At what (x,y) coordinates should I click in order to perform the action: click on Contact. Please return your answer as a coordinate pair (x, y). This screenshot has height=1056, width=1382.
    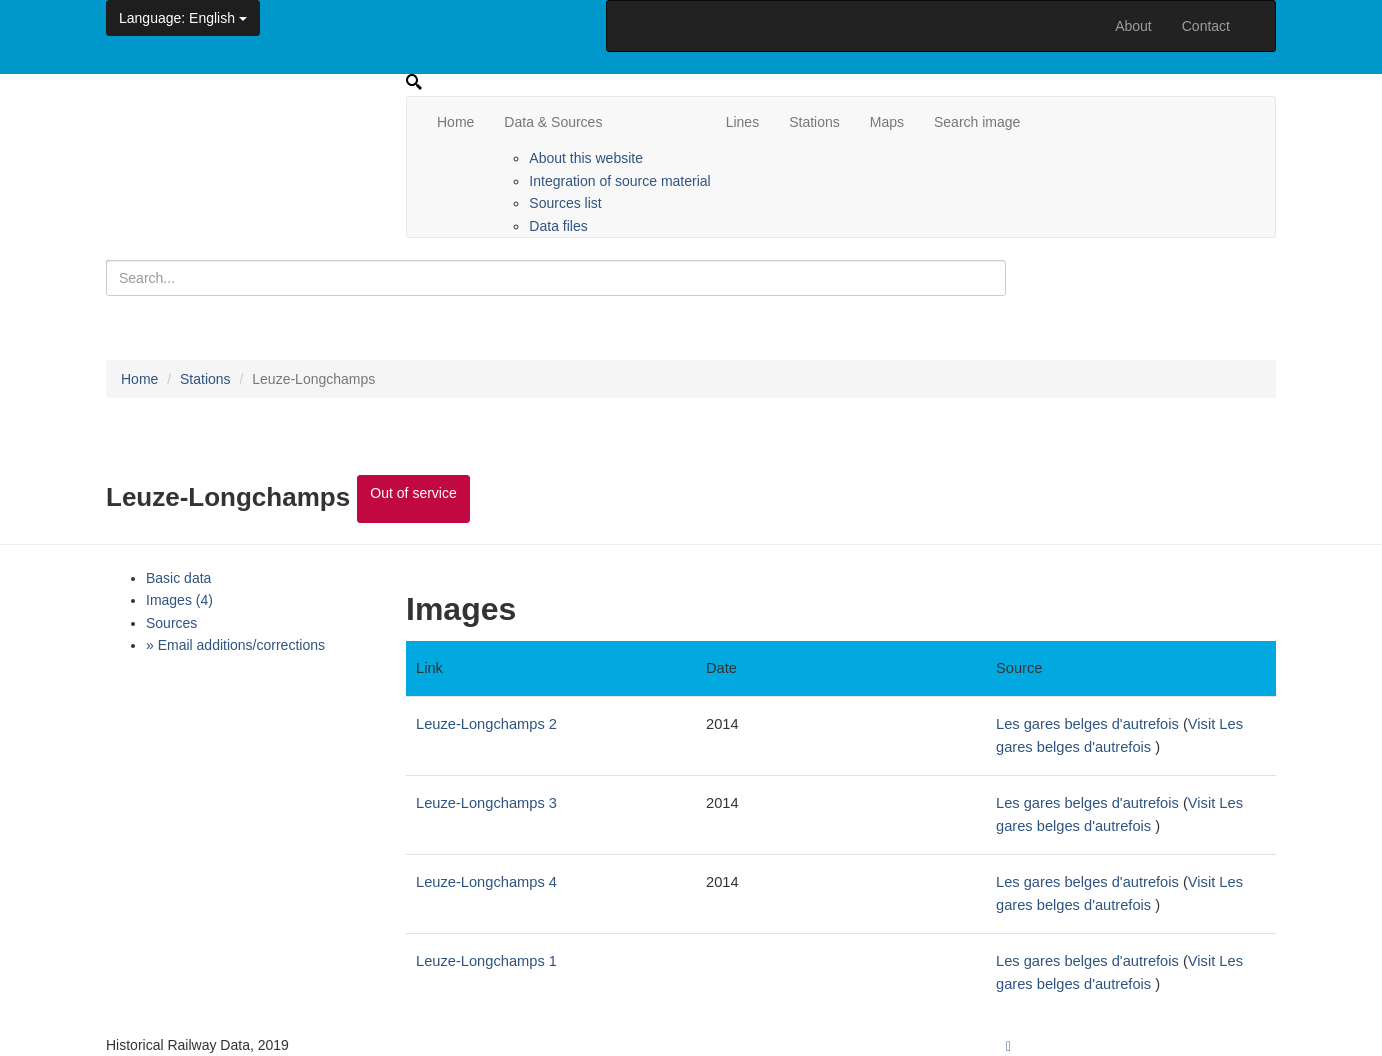
    Looking at the image, I should click on (1206, 26).